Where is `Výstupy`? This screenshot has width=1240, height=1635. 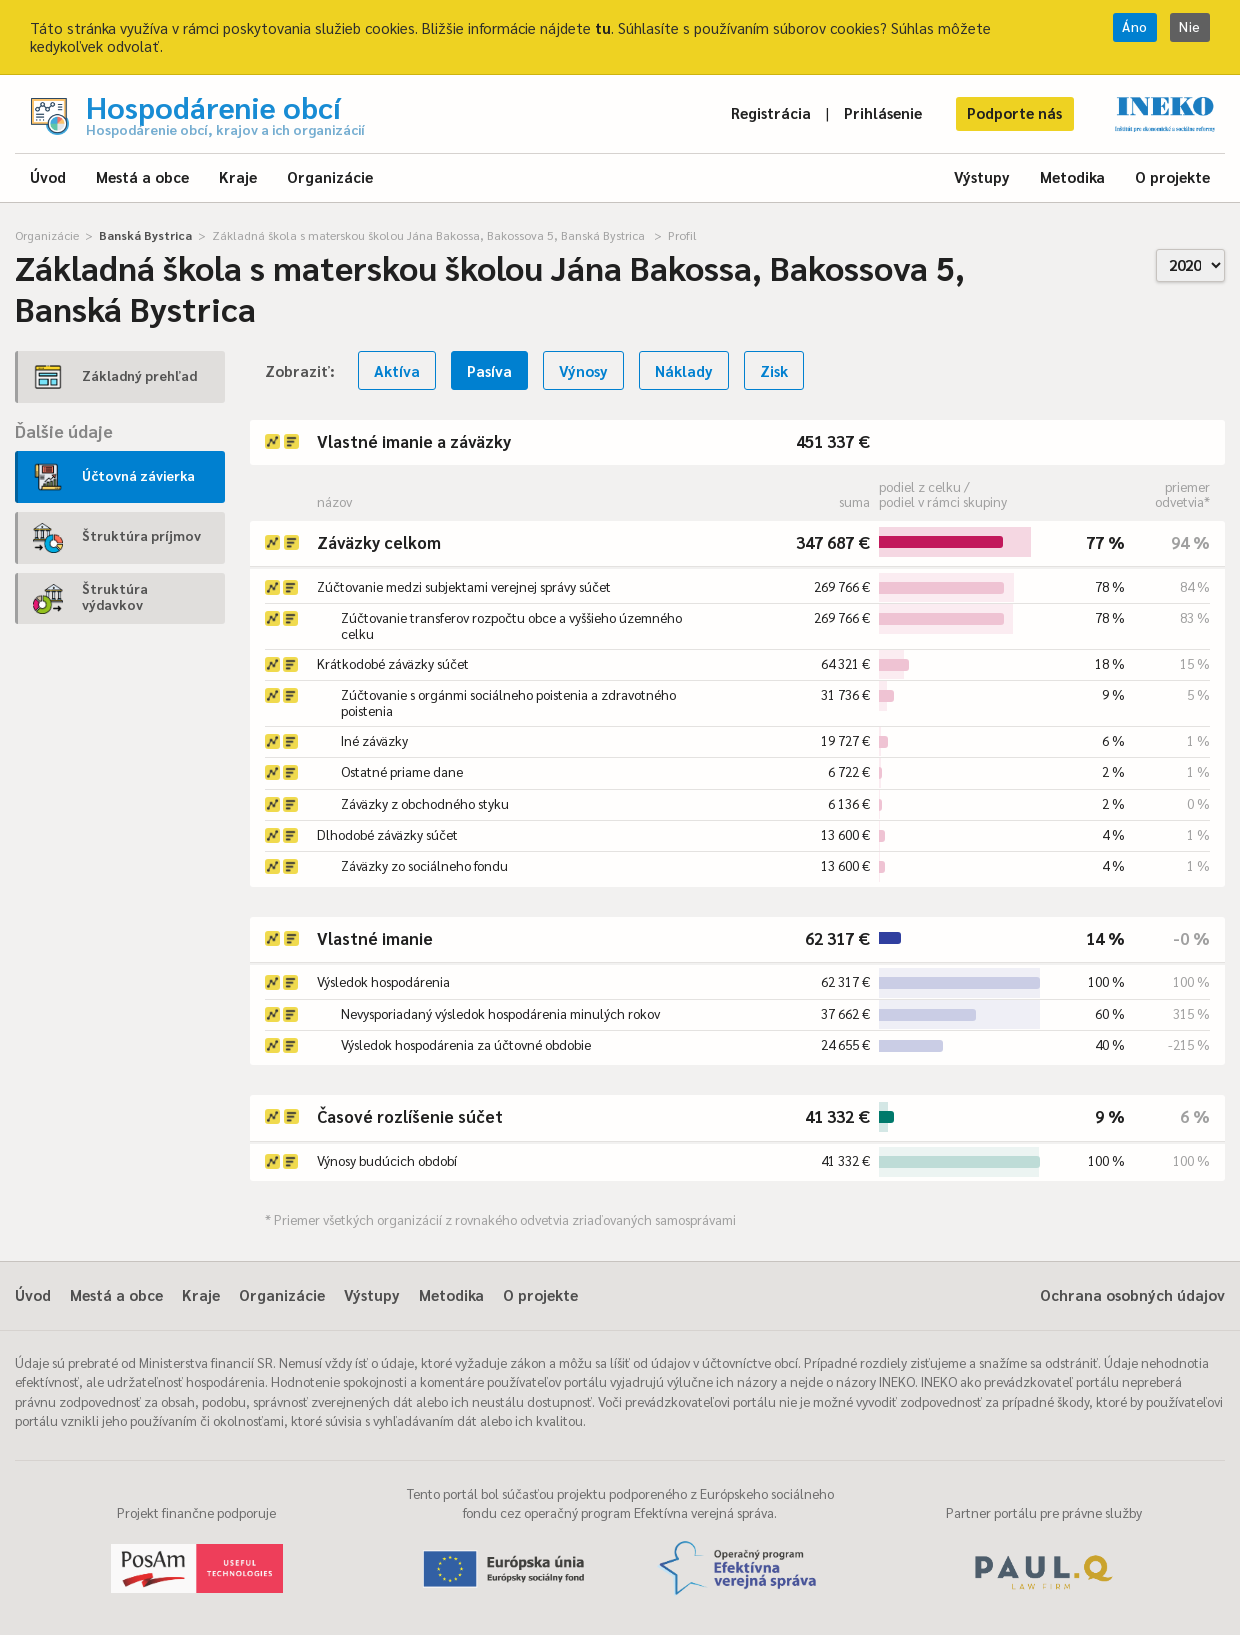 Výstupy is located at coordinates (982, 176).